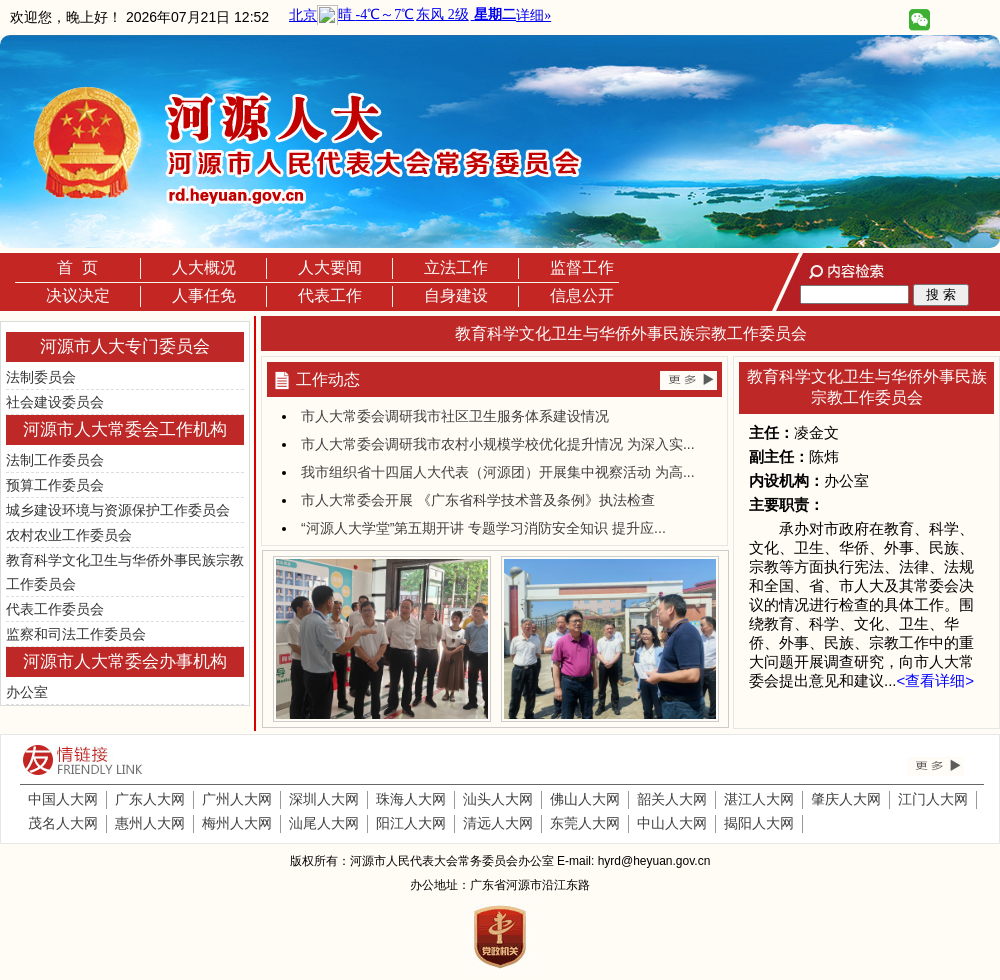 The width and height of the screenshot is (1000, 980). I want to click on 代表工作, so click(330, 295).